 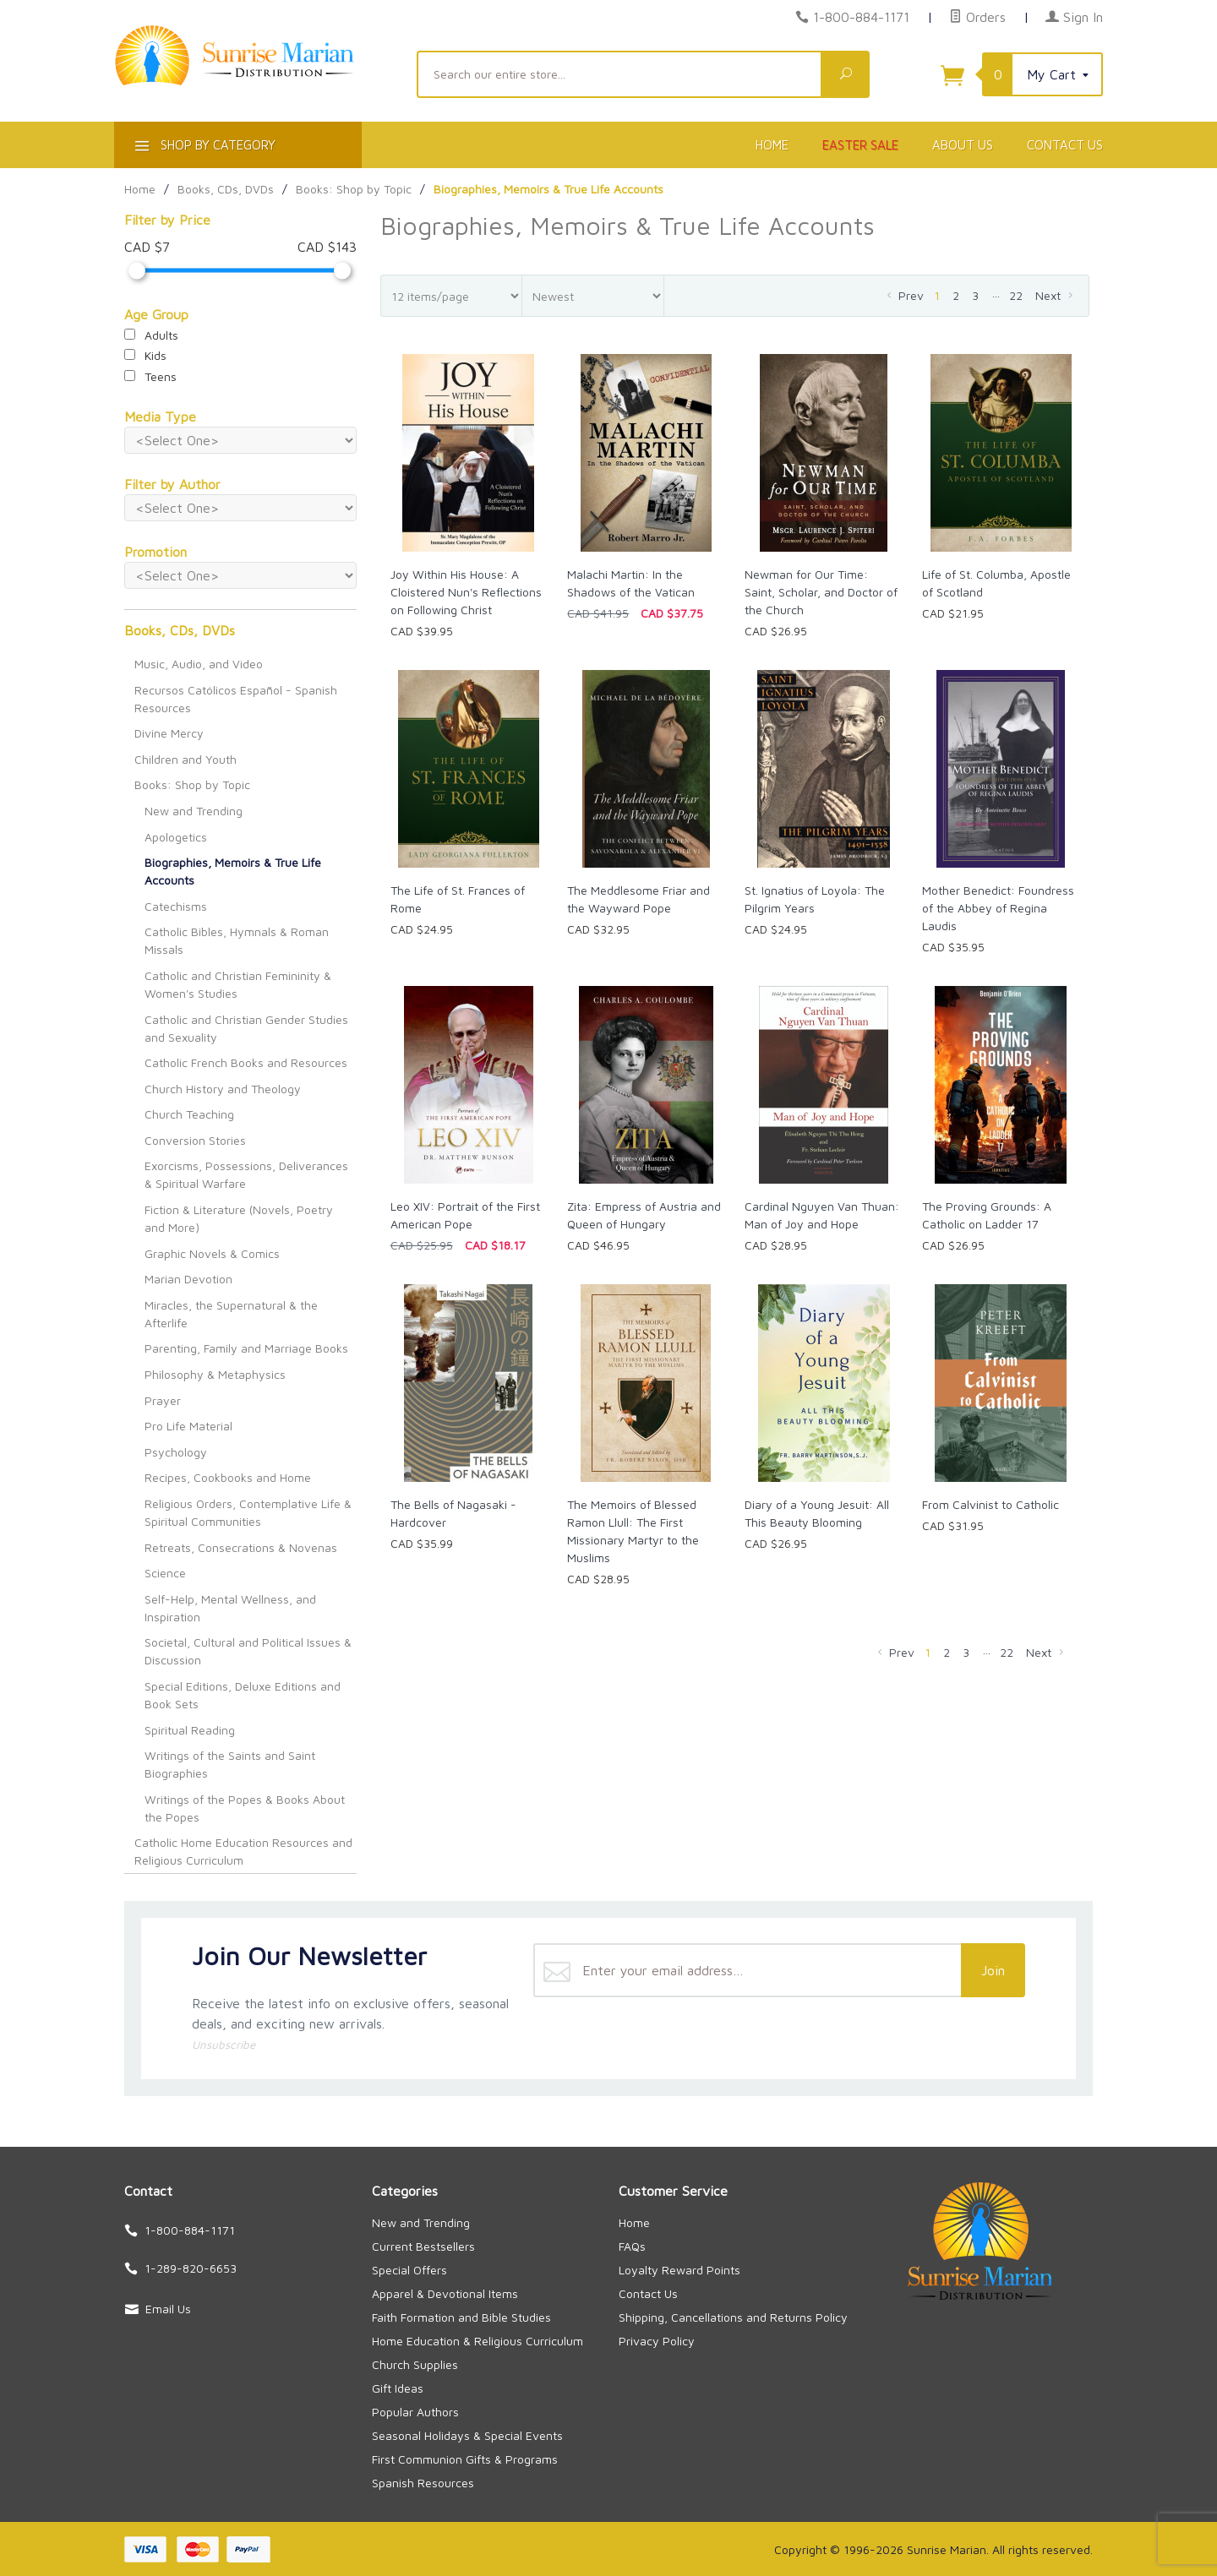 What do you see at coordinates (194, 810) in the screenshot?
I see `New and Trending` at bounding box center [194, 810].